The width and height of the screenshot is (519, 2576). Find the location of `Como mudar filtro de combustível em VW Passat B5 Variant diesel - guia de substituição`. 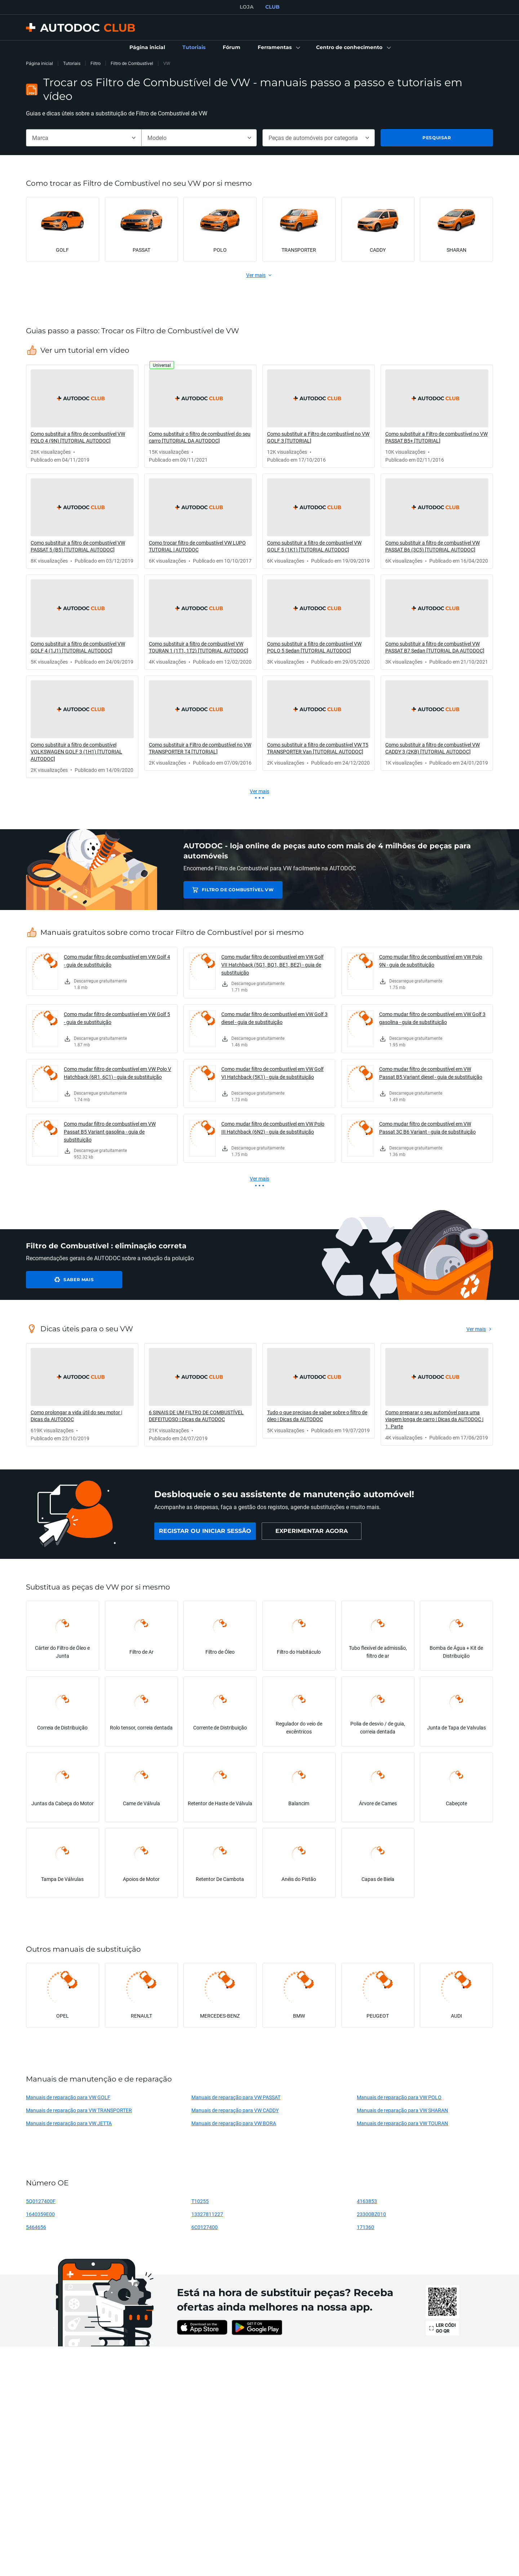

Como mudar filtro de combustível em VW Passat B5 Variant diesel - guia de substituição is located at coordinates (430, 1072).